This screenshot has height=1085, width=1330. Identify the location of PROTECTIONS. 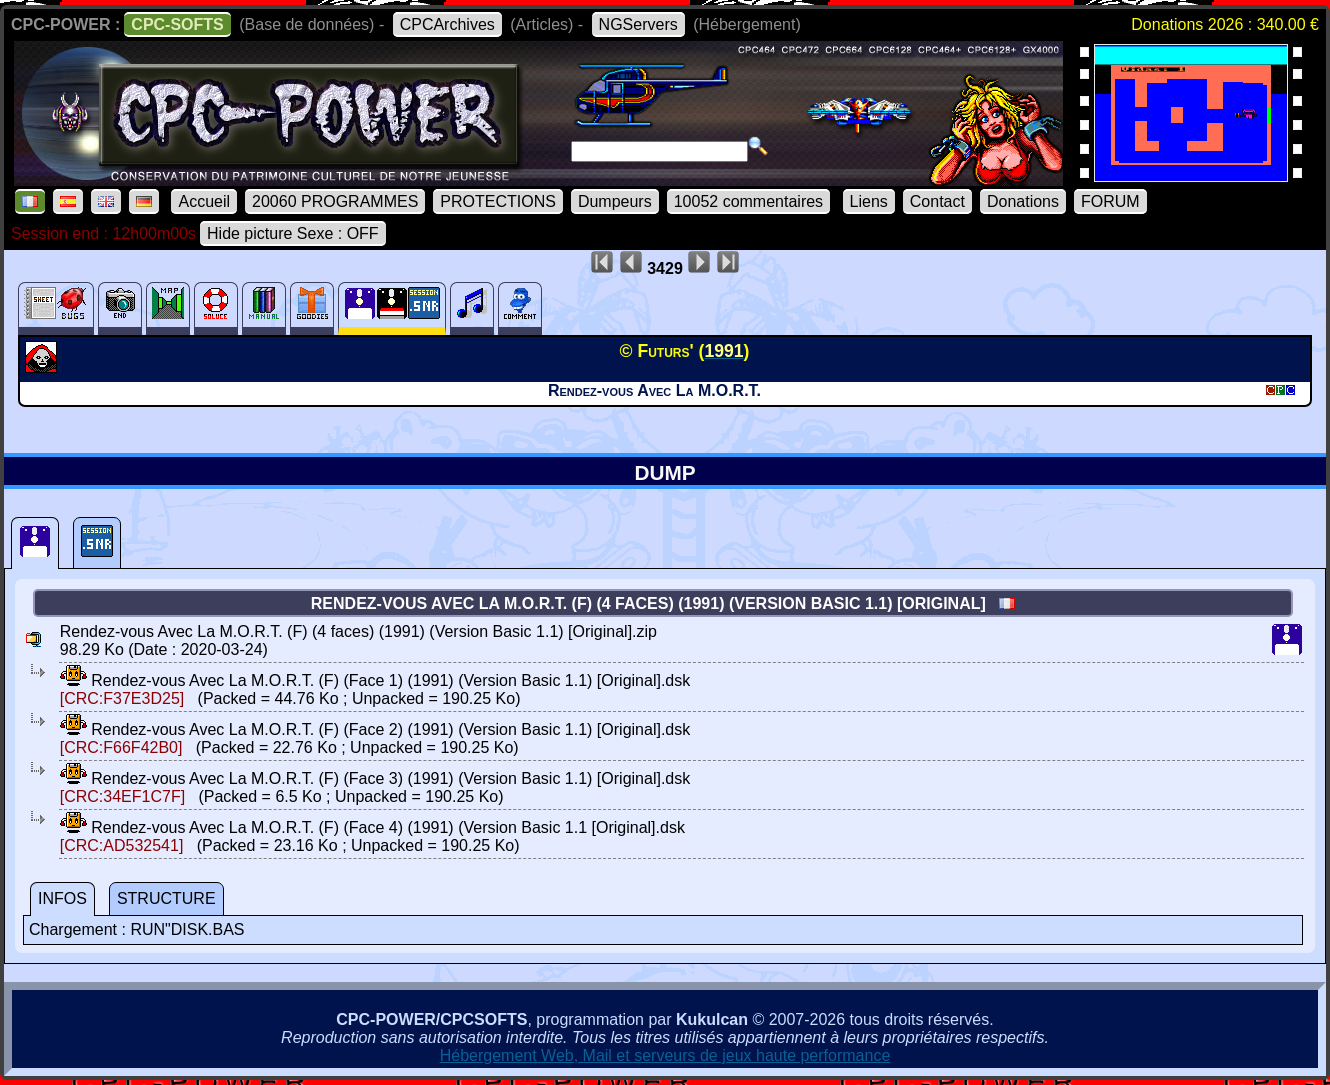
(498, 201).